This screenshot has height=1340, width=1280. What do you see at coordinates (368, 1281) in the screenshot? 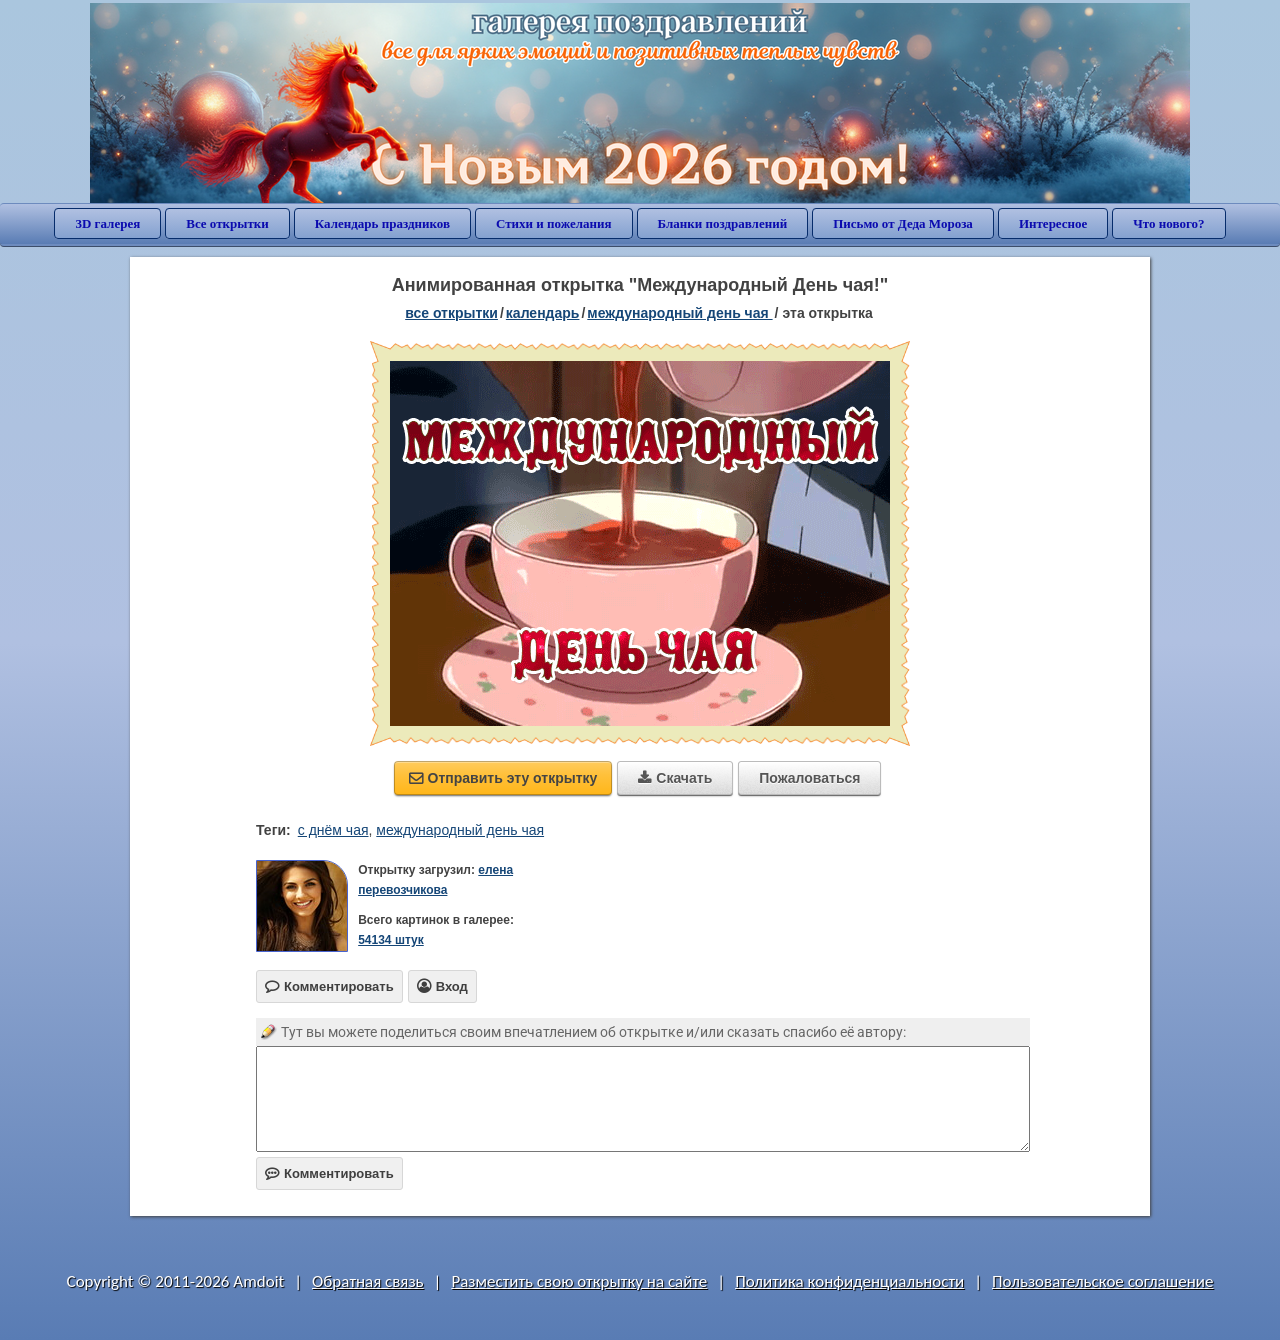
I see `Обратная связь` at bounding box center [368, 1281].